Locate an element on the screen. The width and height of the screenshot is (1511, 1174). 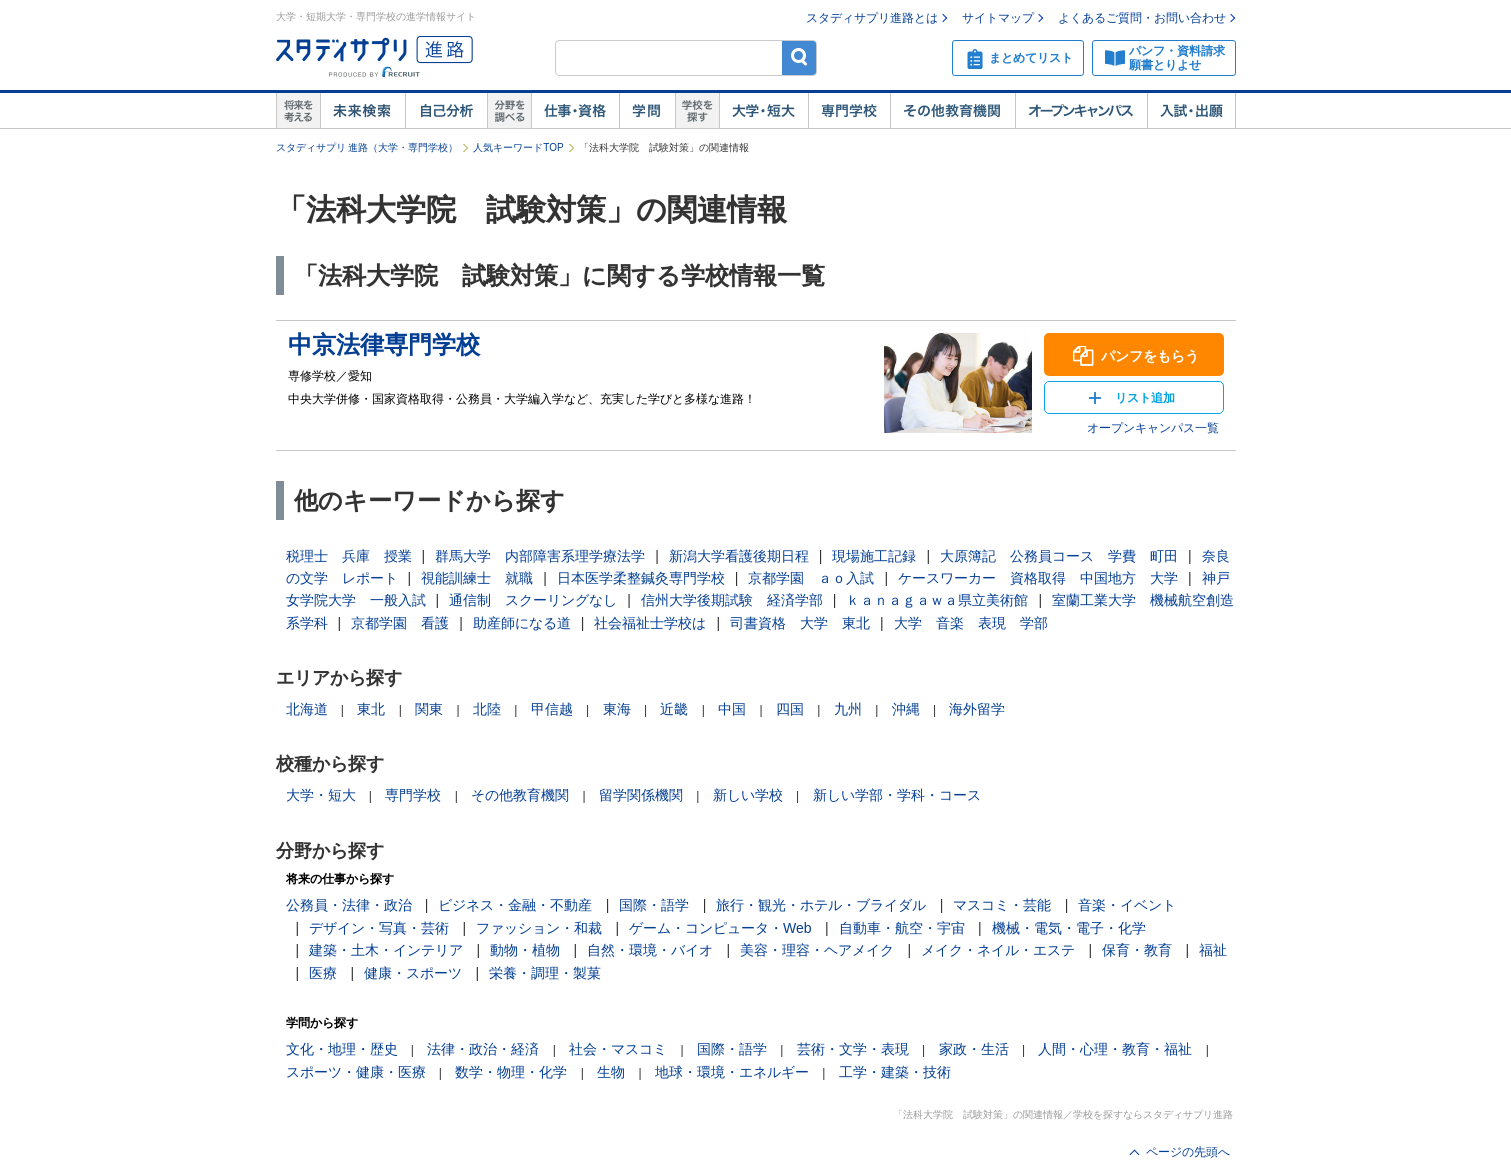
数学・物理・化学 is located at coordinates (511, 1072).